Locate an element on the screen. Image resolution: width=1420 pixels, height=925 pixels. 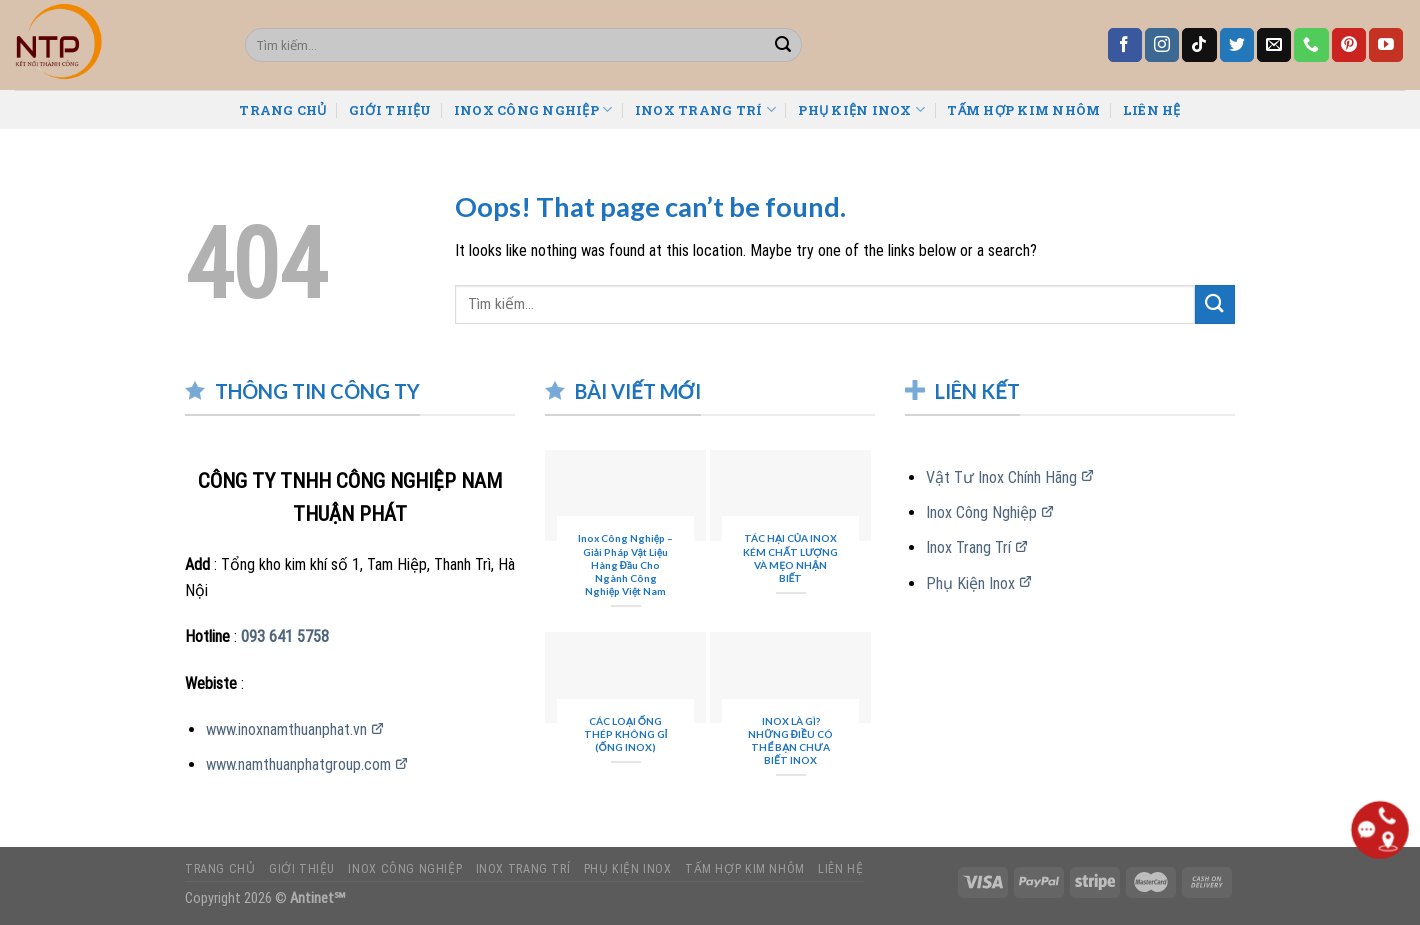
INOX CÔNG NGHIỆP is located at coordinates (533, 109).